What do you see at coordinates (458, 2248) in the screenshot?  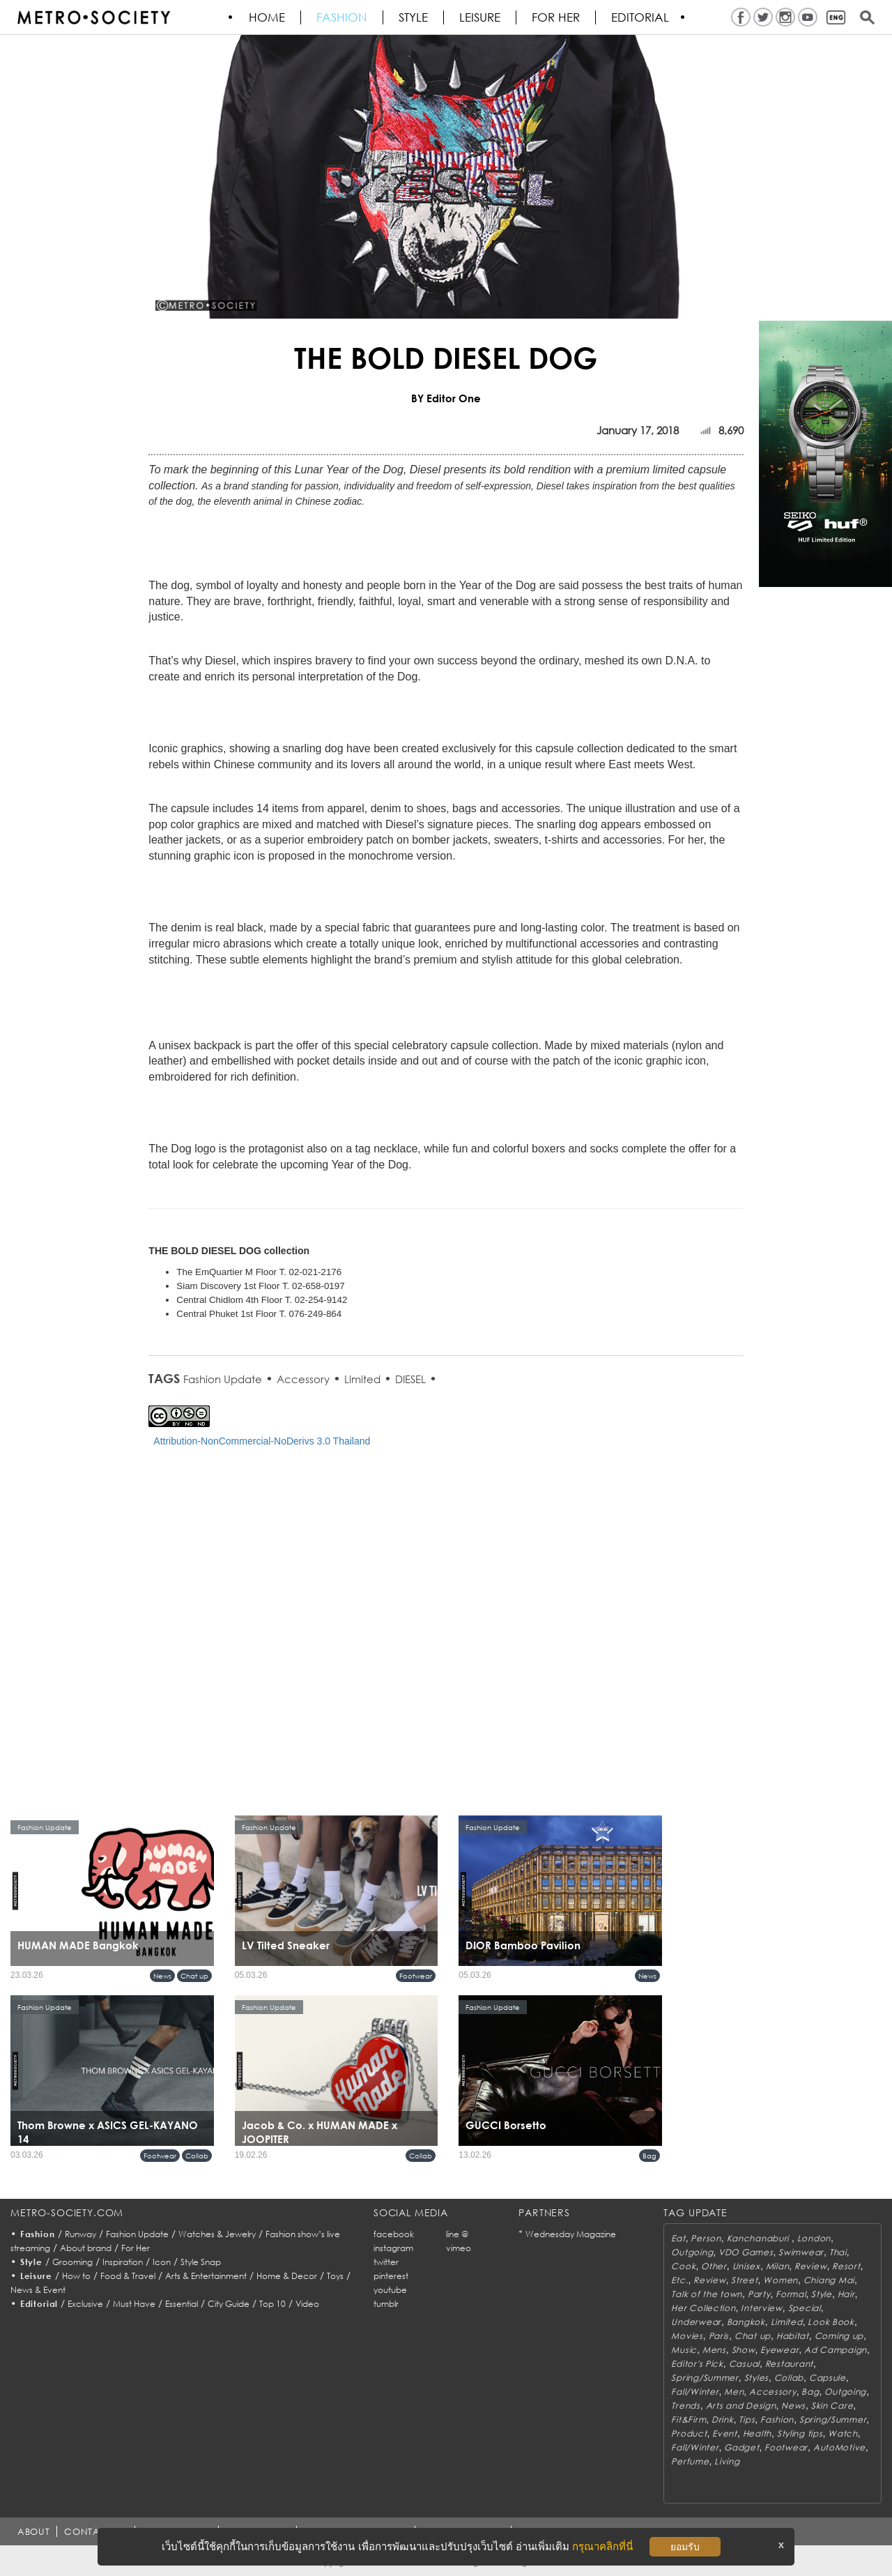 I see `vimeo` at bounding box center [458, 2248].